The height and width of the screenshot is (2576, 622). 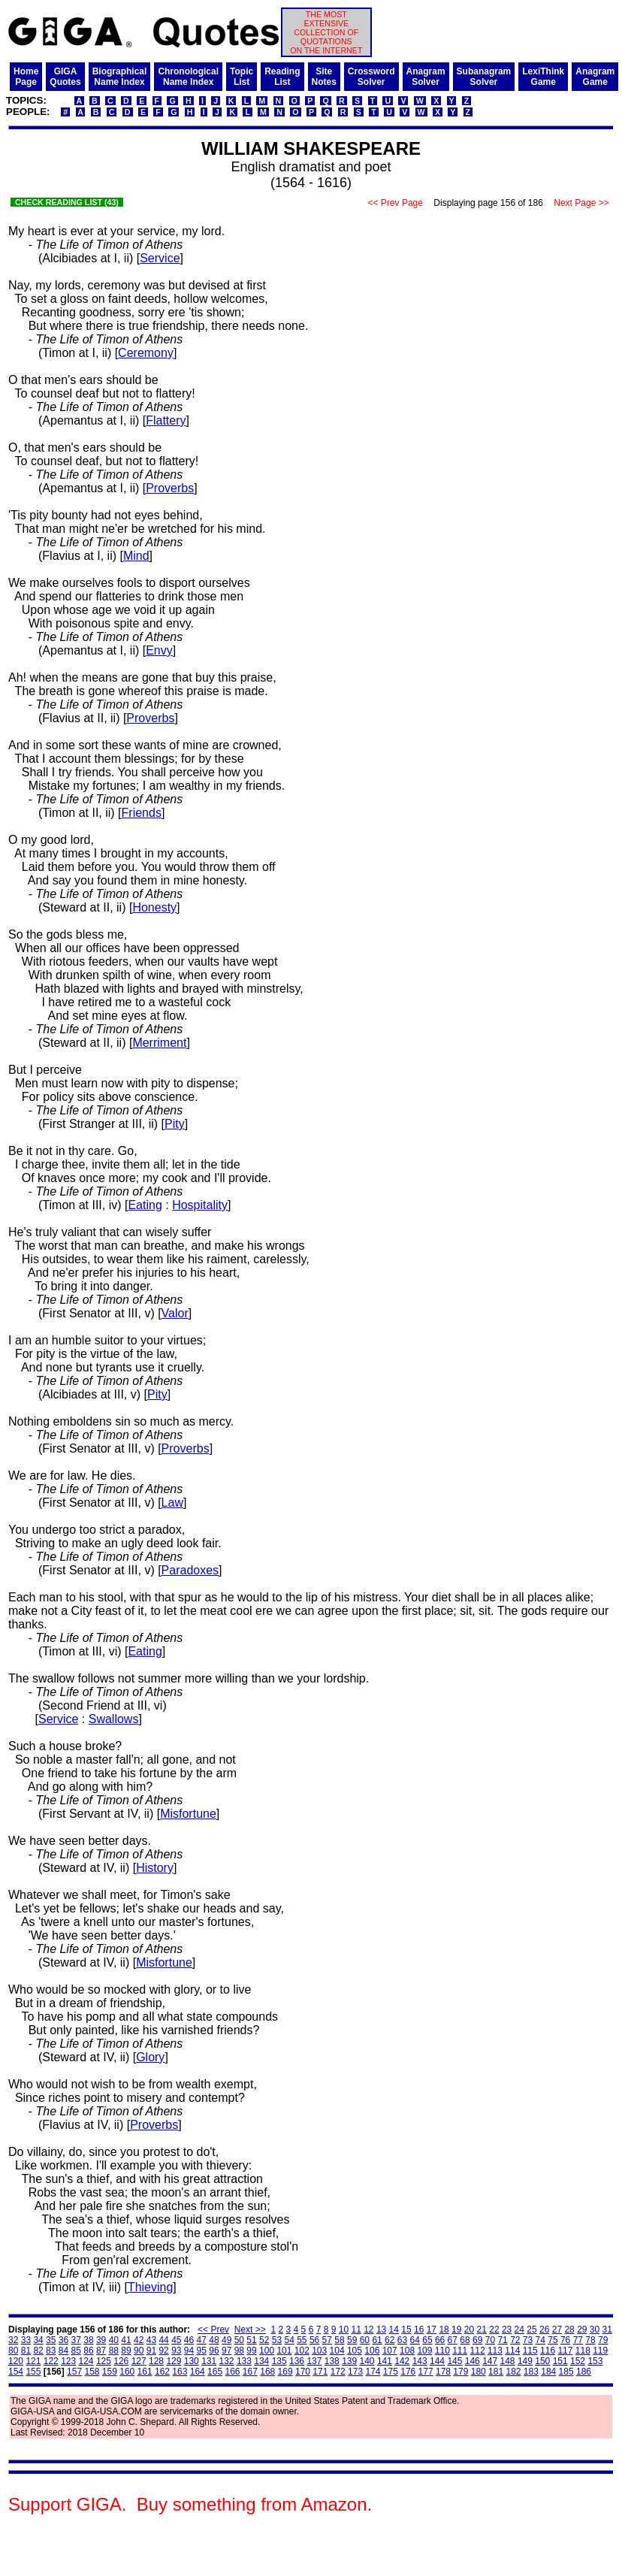 What do you see at coordinates (13, 2340) in the screenshot?
I see `32` at bounding box center [13, 2340].